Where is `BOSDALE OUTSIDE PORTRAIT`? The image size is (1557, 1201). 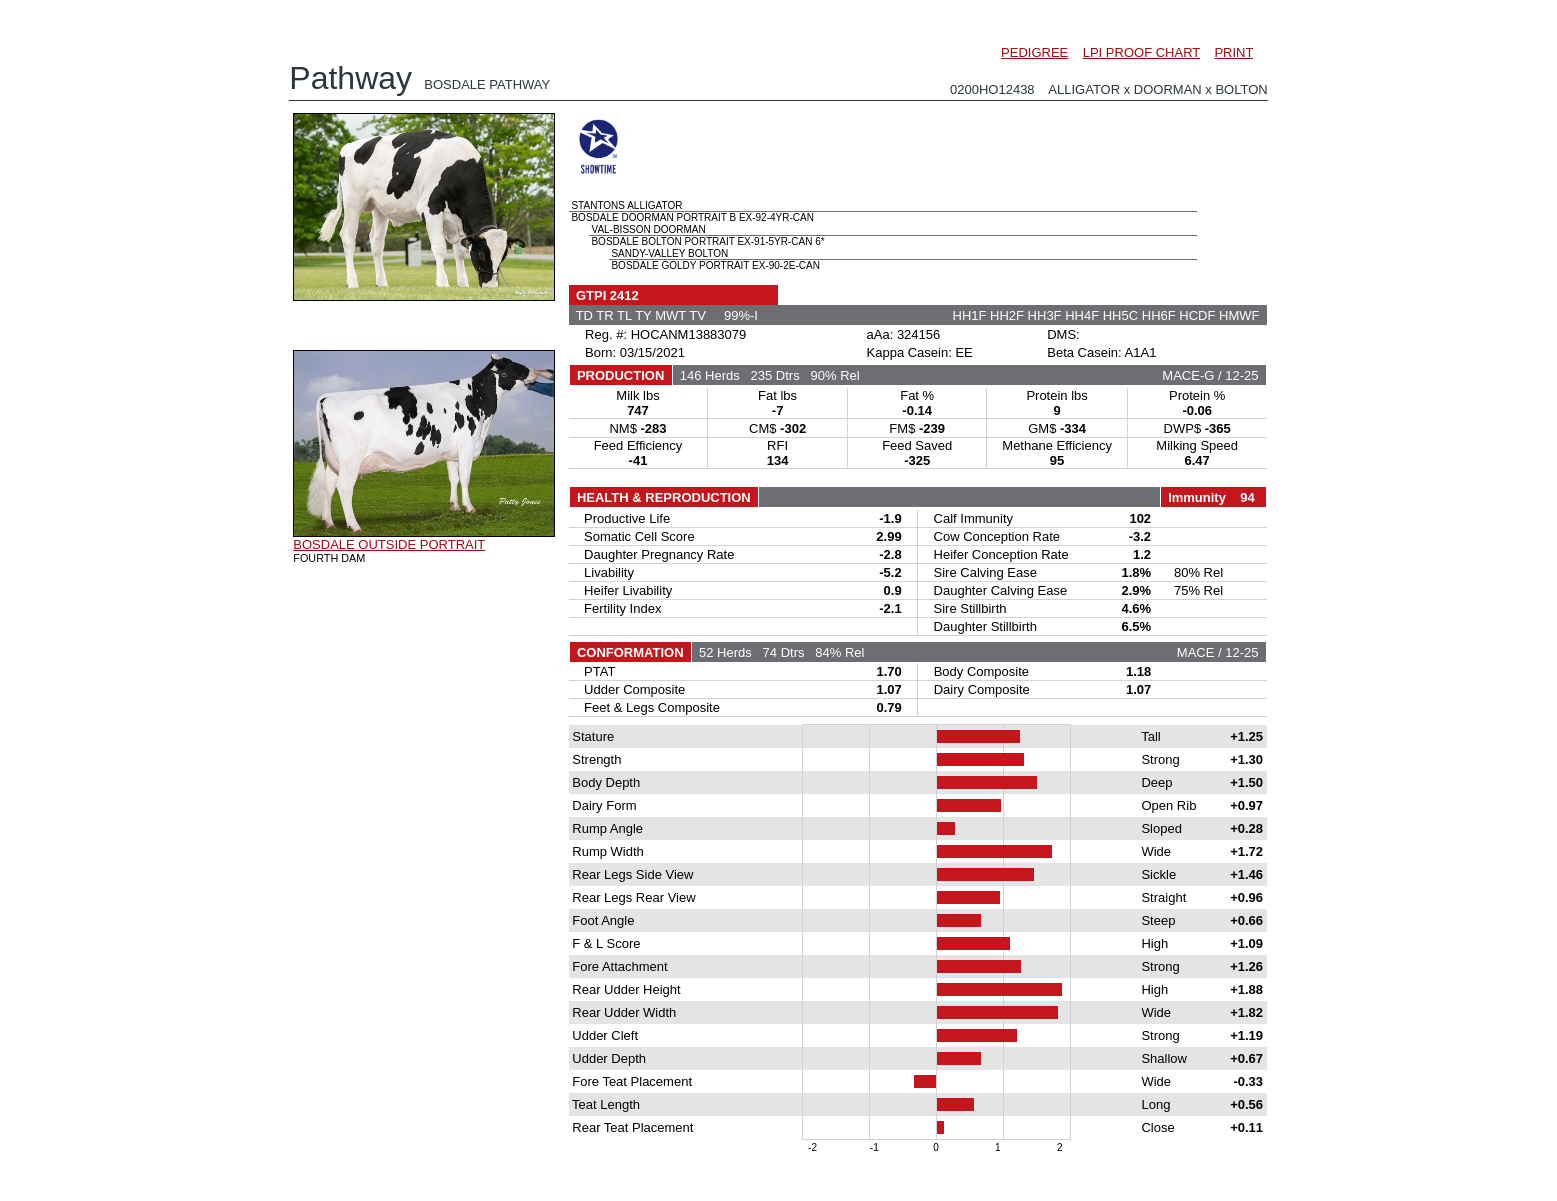
BOSDALE OUTSIDE PORTRAIT is located at coordinates (389, 544).